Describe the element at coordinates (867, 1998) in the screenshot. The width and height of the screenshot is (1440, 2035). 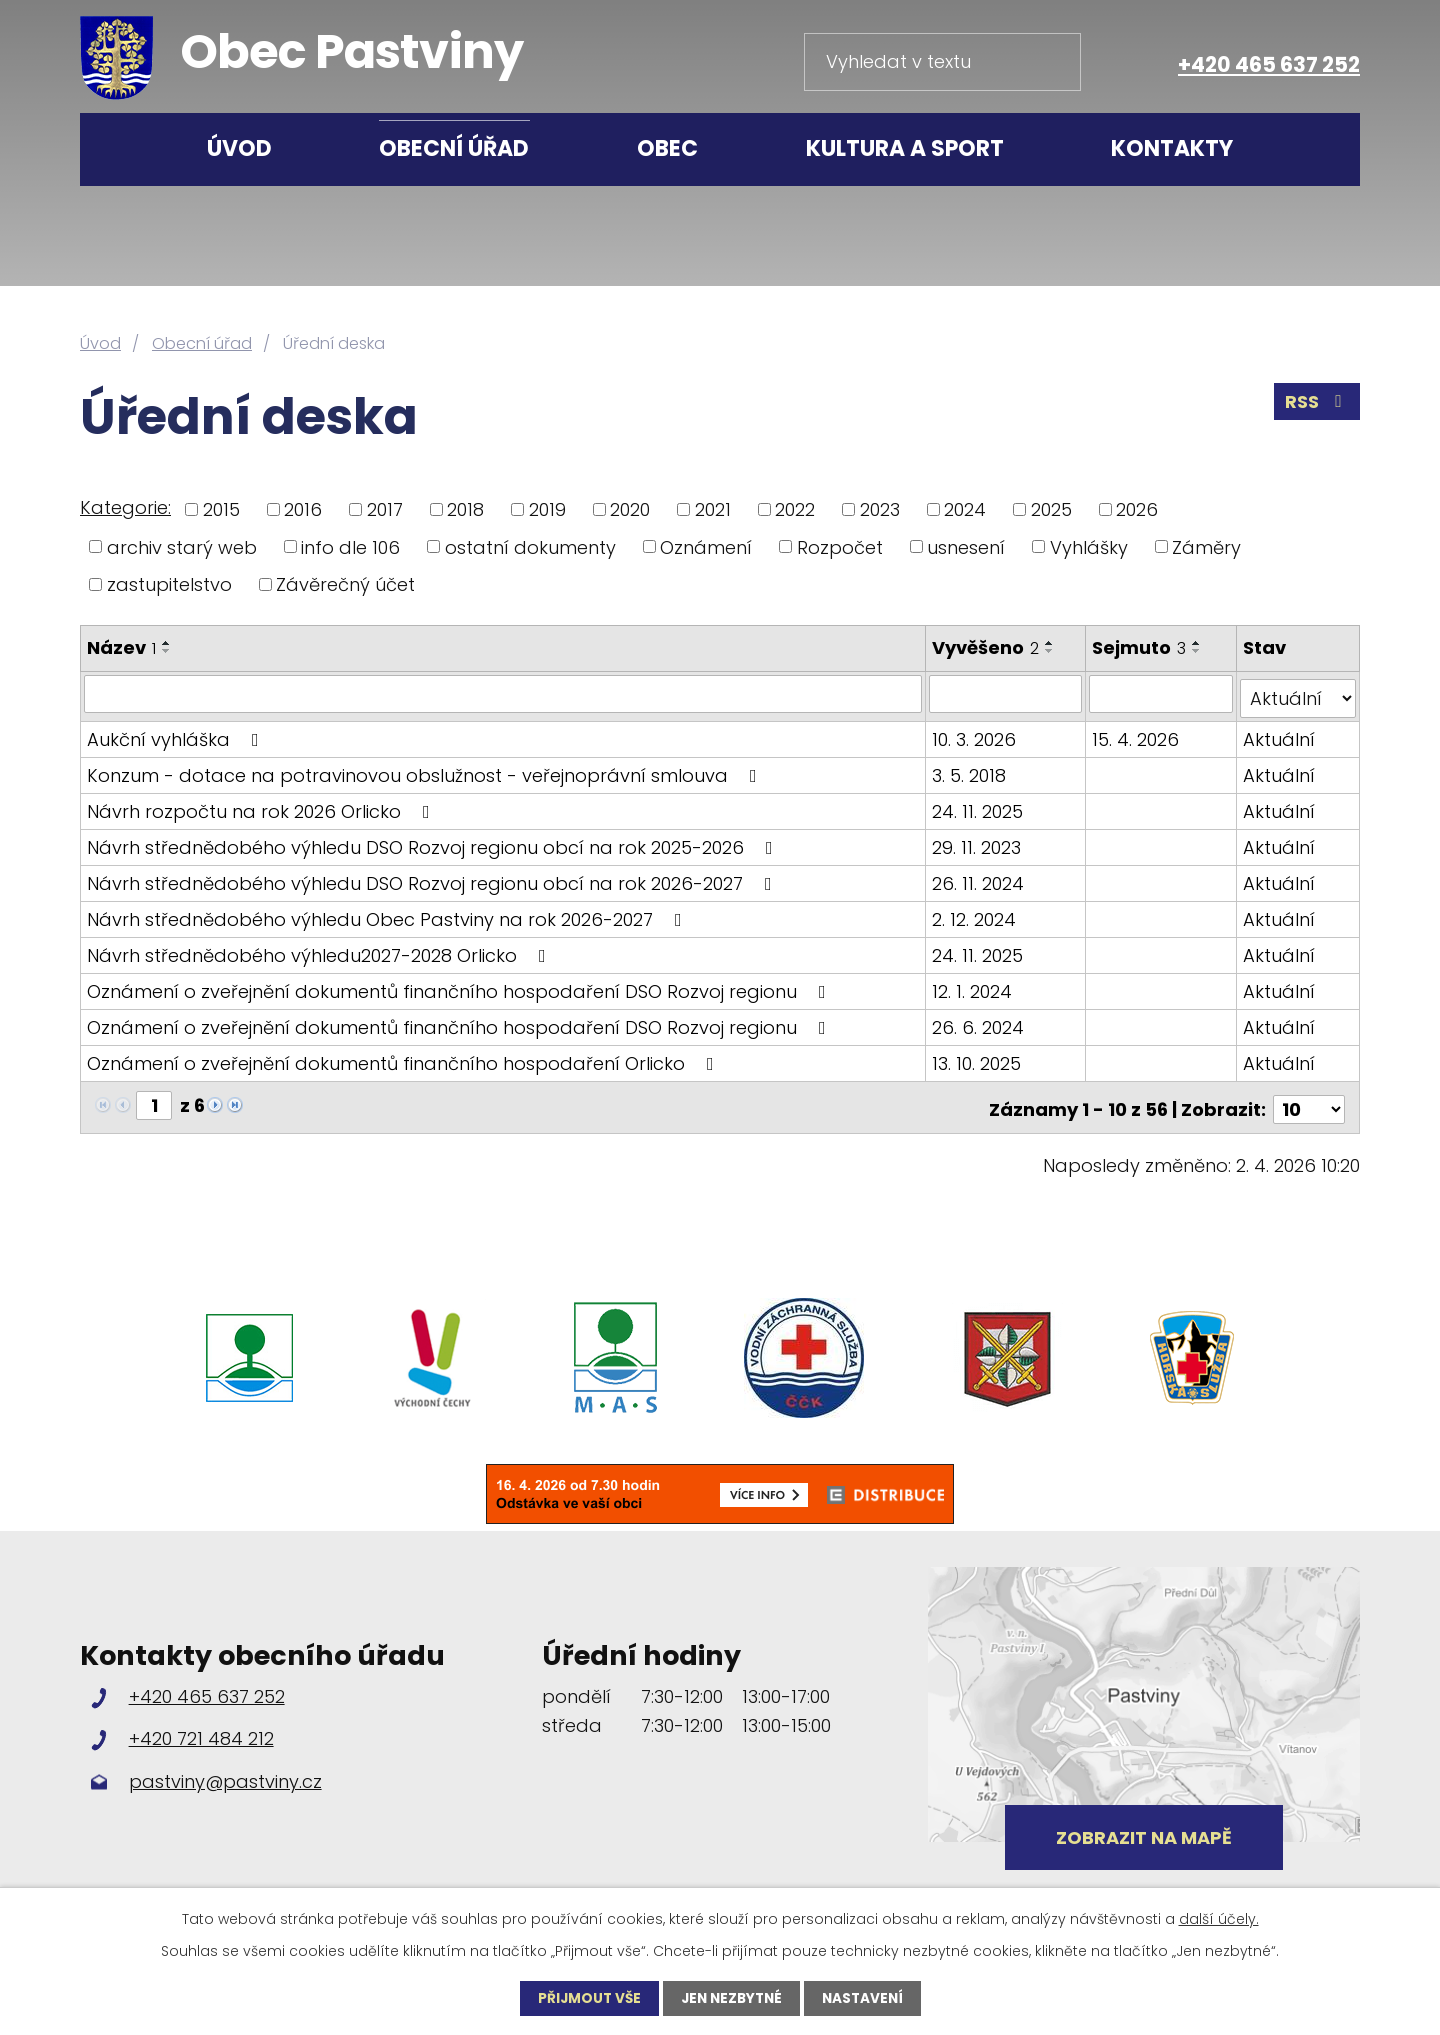
I see `Nastavení` at that location.